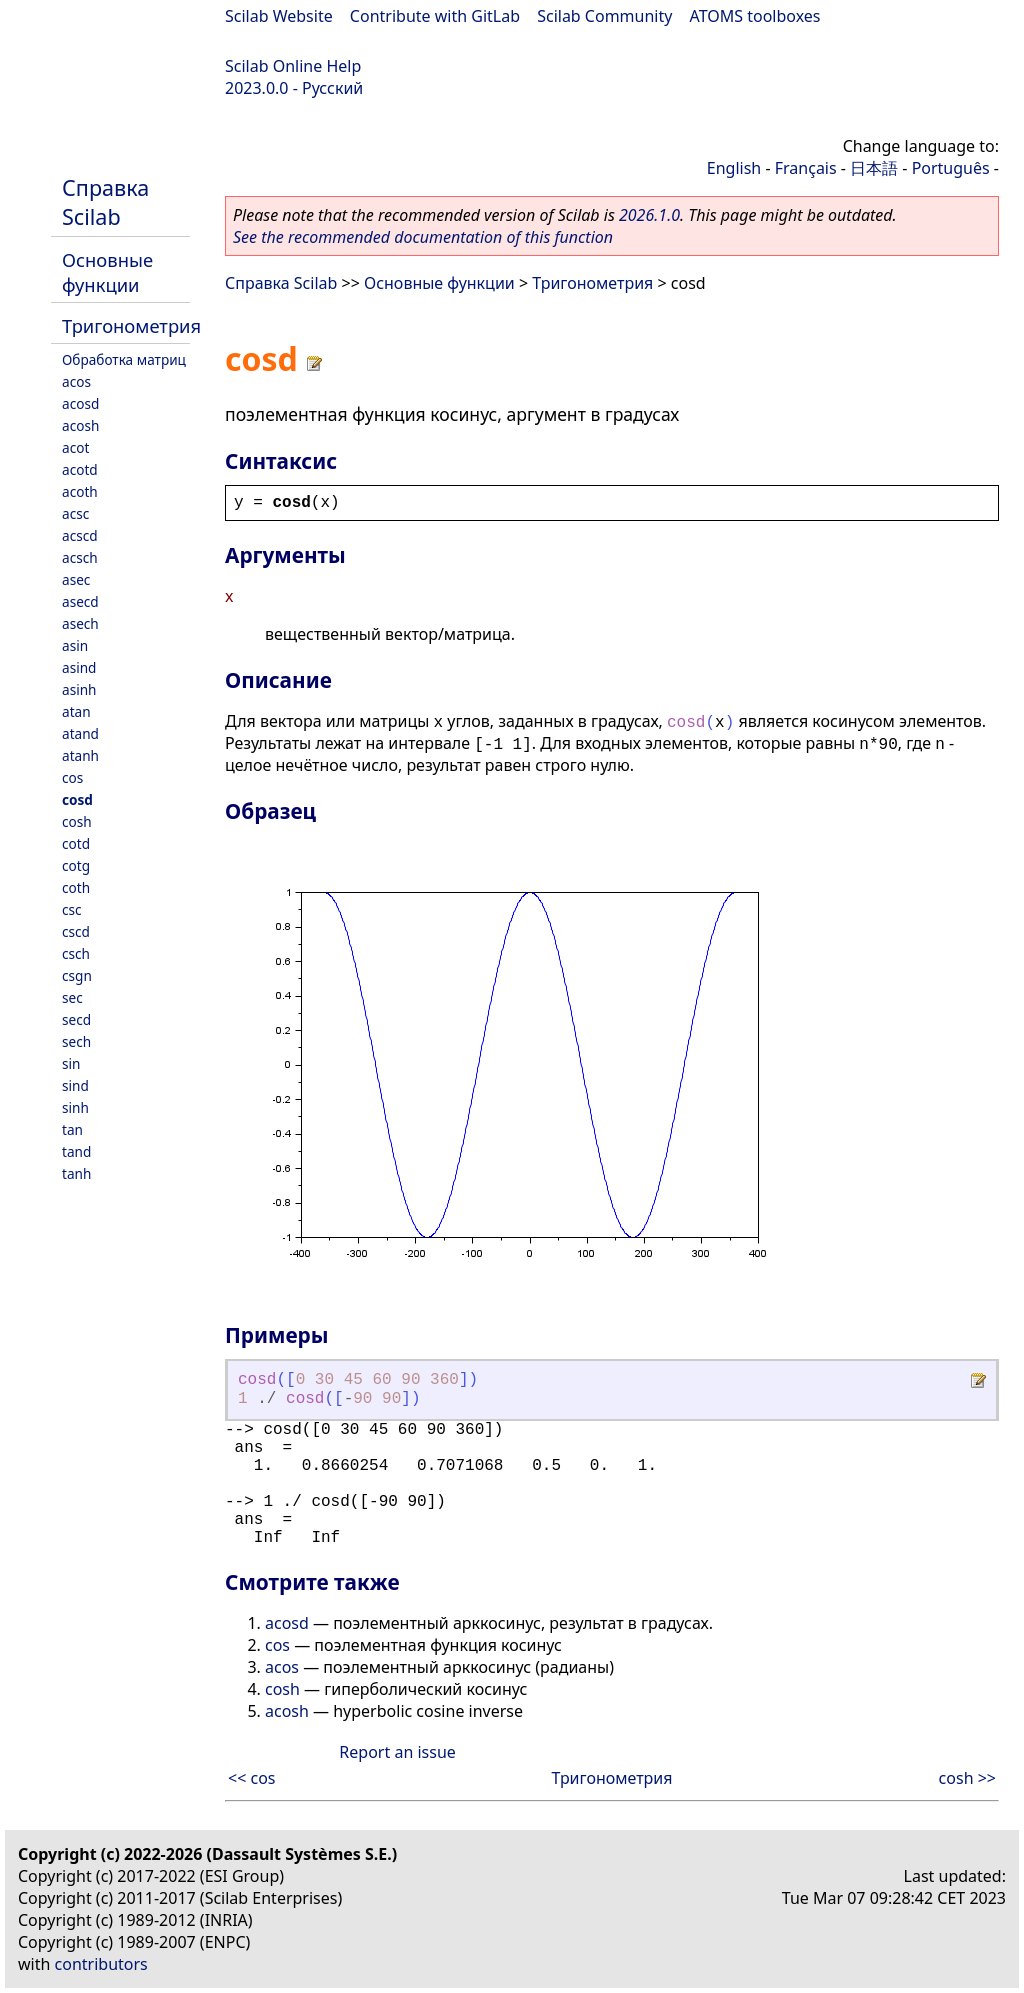 The height and width of the screenshot is (1993, 1024). What do you see at coordinates (105, 202) in the screenshot?
I see `Справка Scilab` at bounding box center [105, 202].